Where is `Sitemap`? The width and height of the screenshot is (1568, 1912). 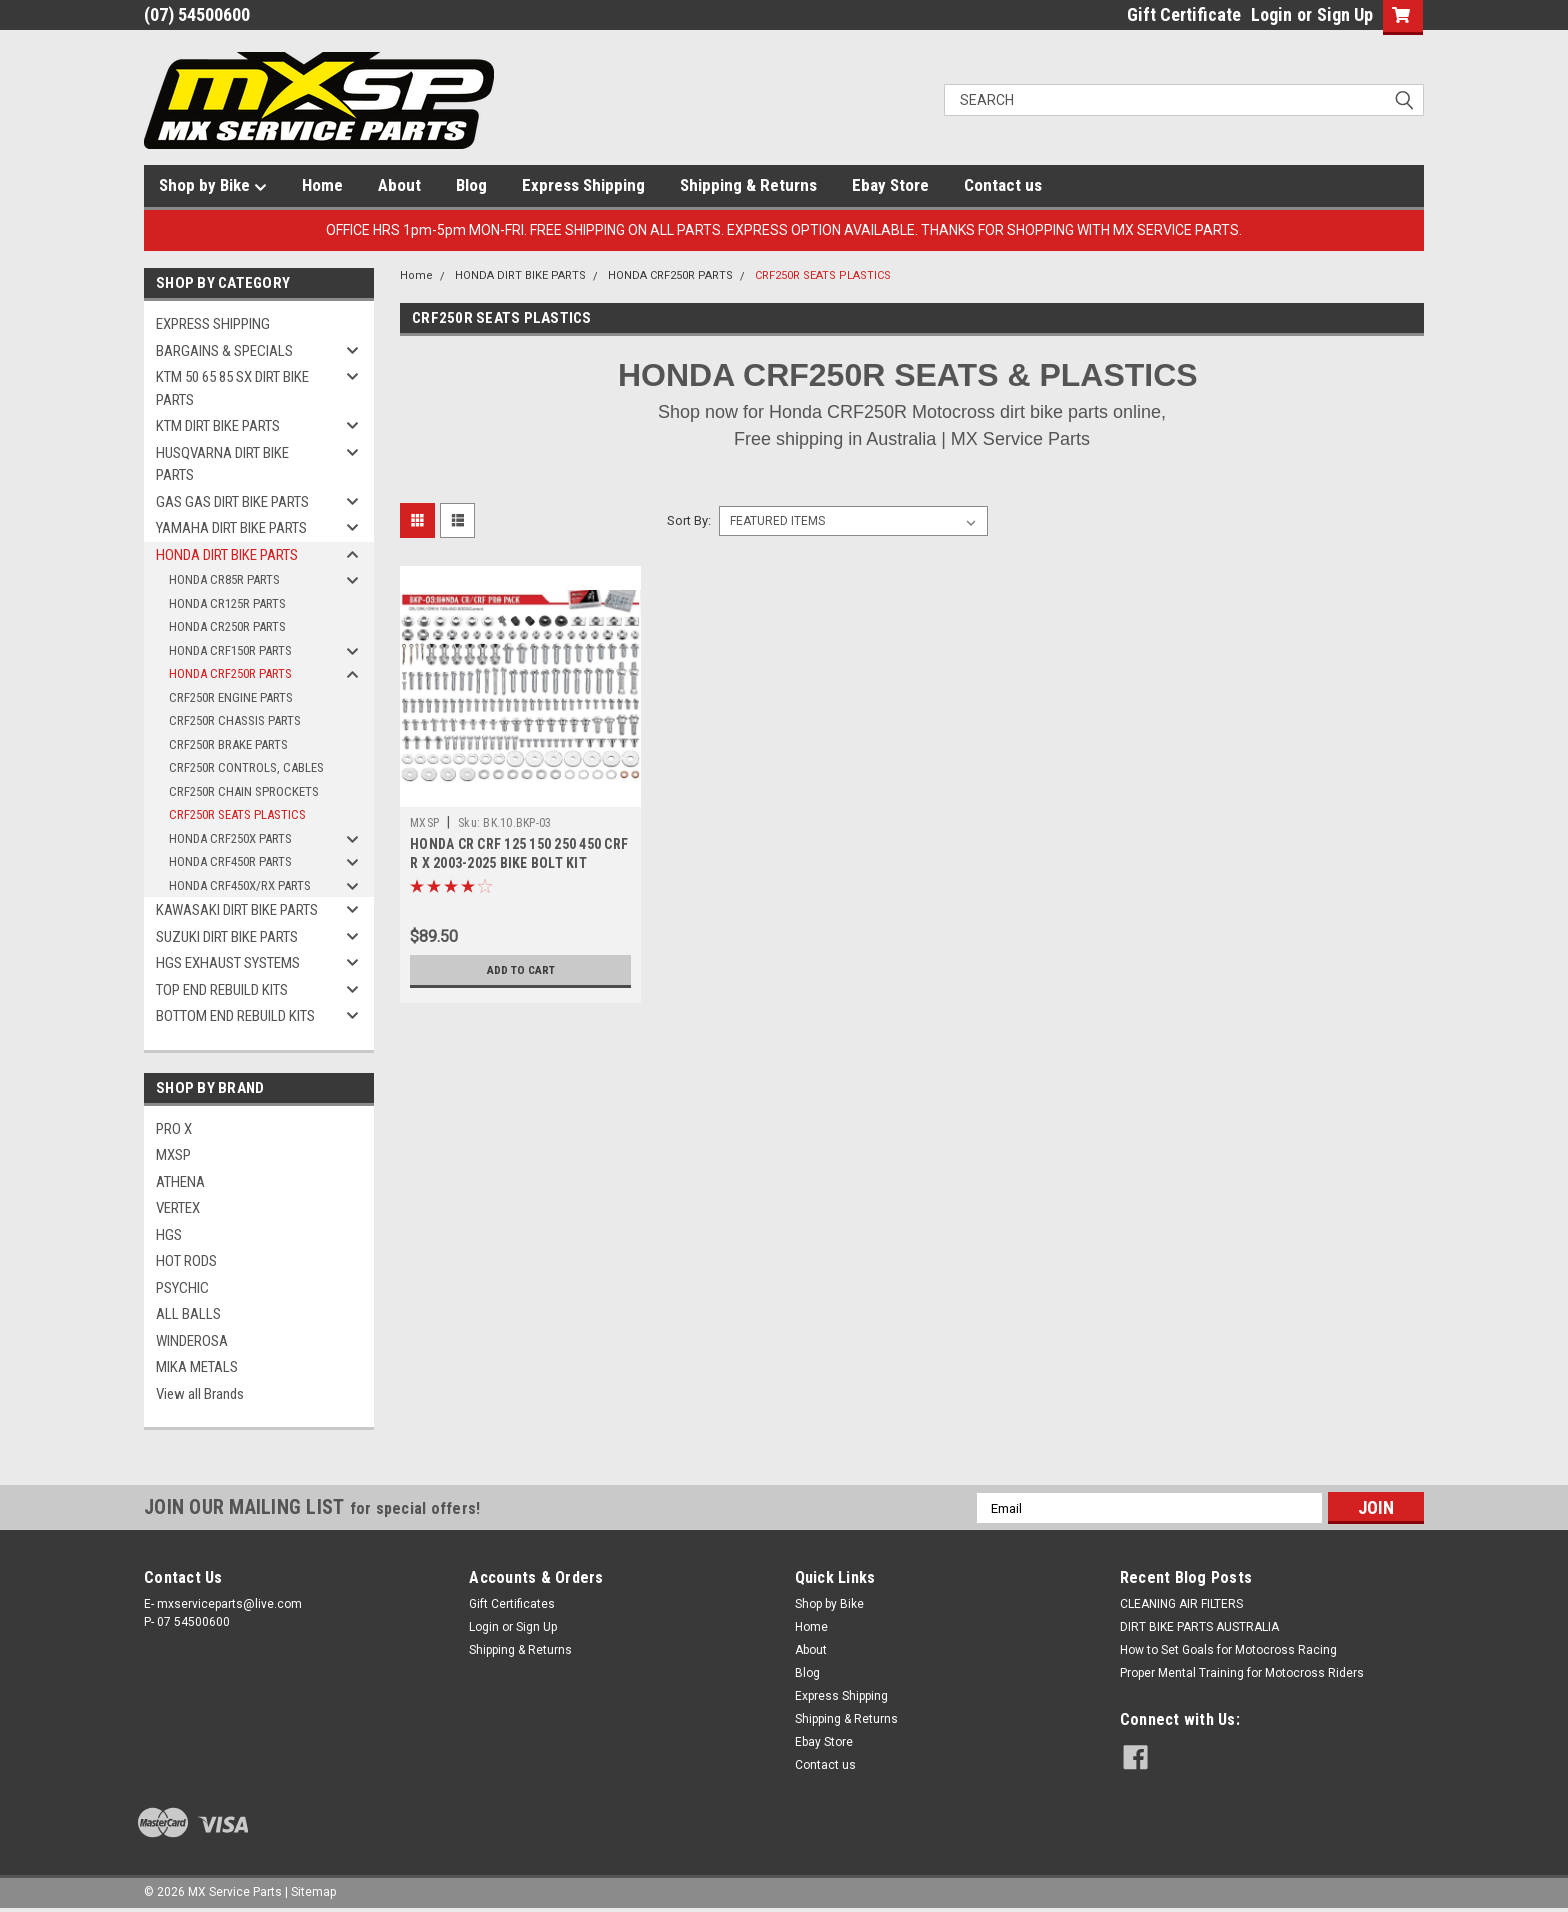 Sitemap is located at coordinates (313, 1892).